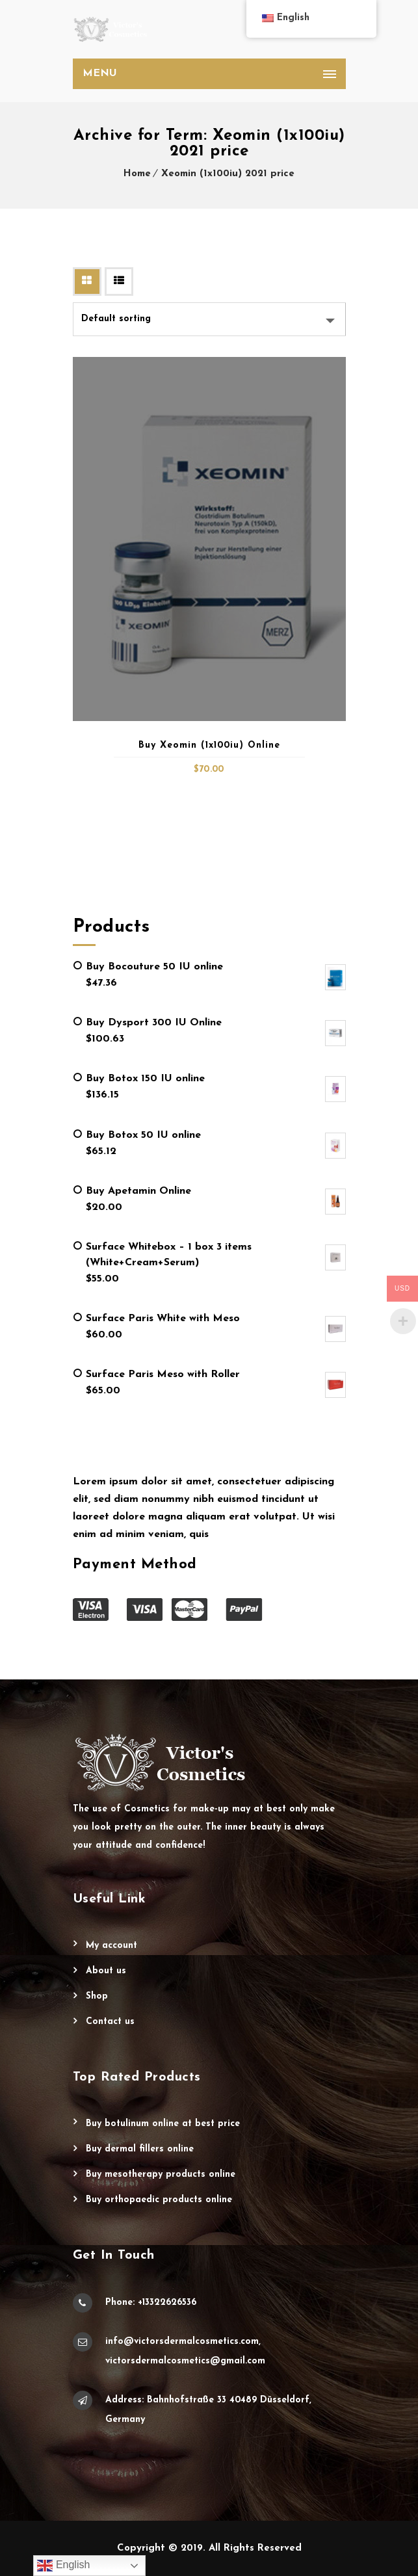 This screenshot has width=418, height=2576. What do you see at coordinates (63, 2565) in the screenshot?
I see `English` at bounding box center [63, 2565].